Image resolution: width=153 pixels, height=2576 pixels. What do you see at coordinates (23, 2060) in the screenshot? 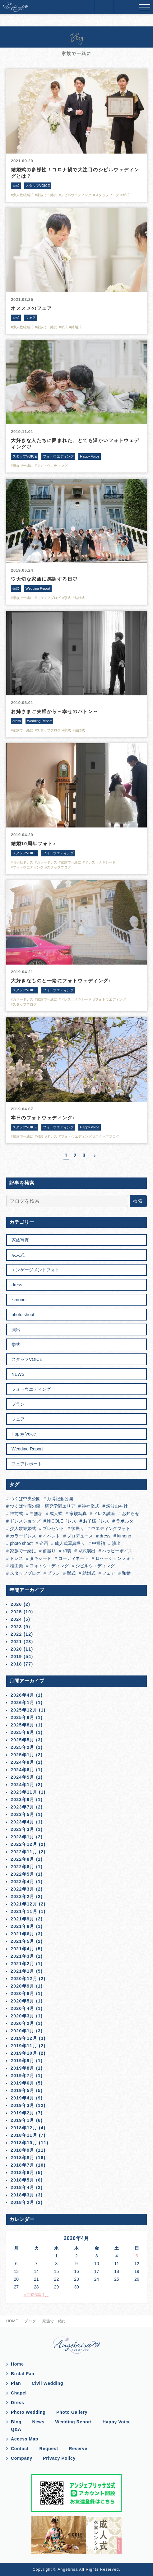
I see `2019年9月` at bounding box center [23, 2060].